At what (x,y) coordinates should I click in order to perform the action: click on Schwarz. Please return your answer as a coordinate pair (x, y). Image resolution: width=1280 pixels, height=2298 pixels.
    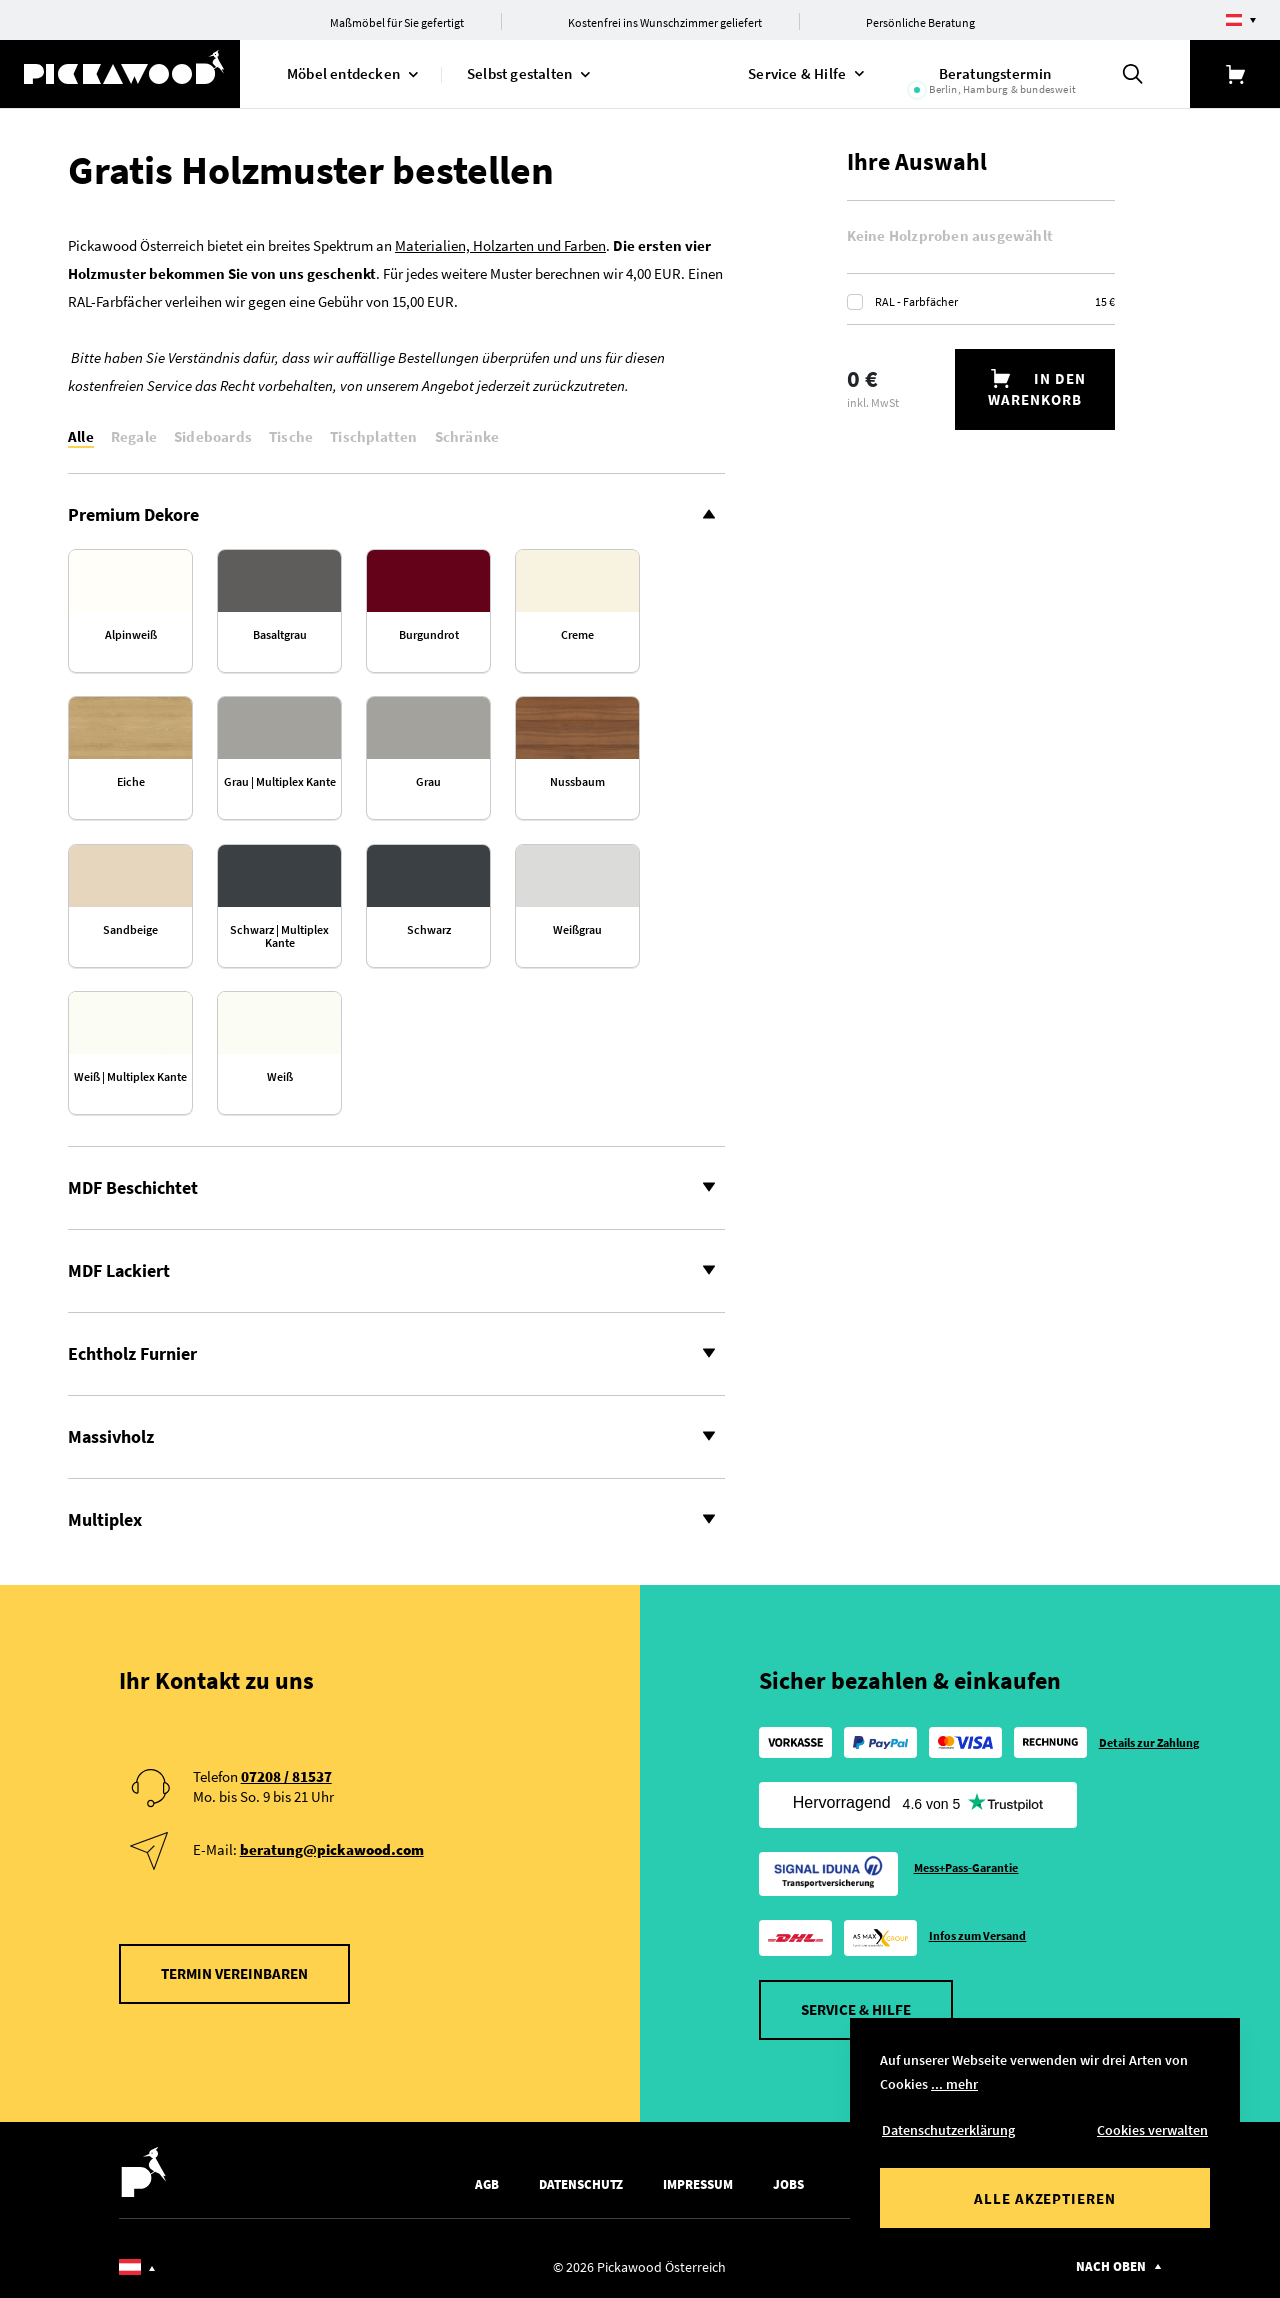
    Looking at the image, I should click on (429, 930).